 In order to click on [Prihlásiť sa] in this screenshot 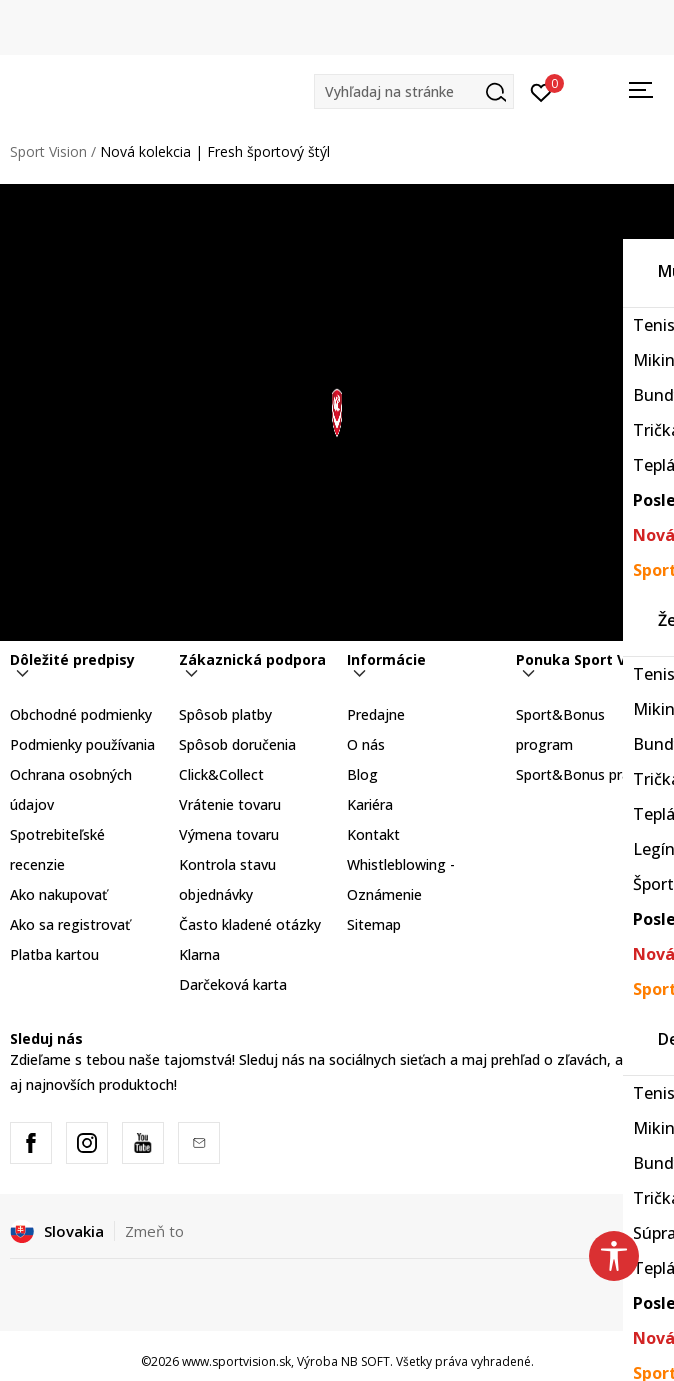, I will do `click(541, 91)`.